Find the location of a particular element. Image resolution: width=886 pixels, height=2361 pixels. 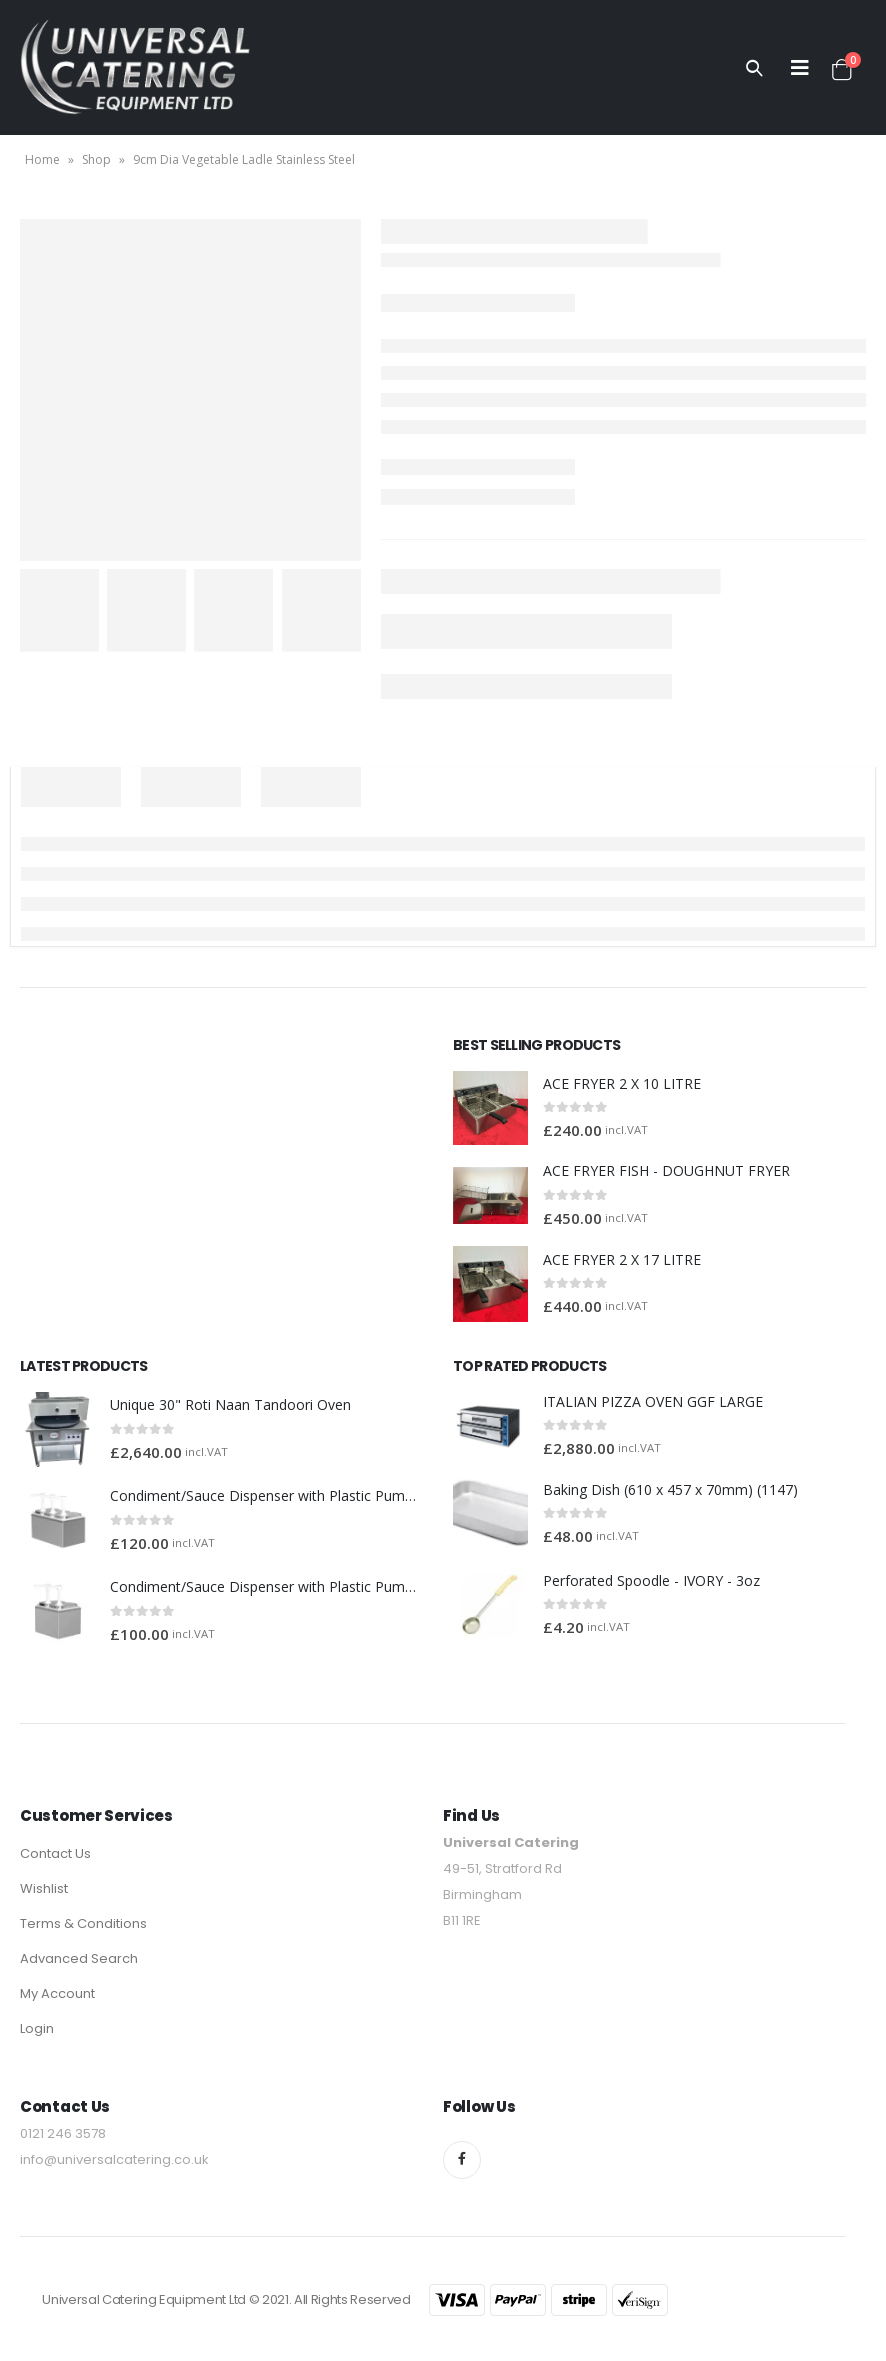

Advanced Search is located at coordinates (79, 1958).